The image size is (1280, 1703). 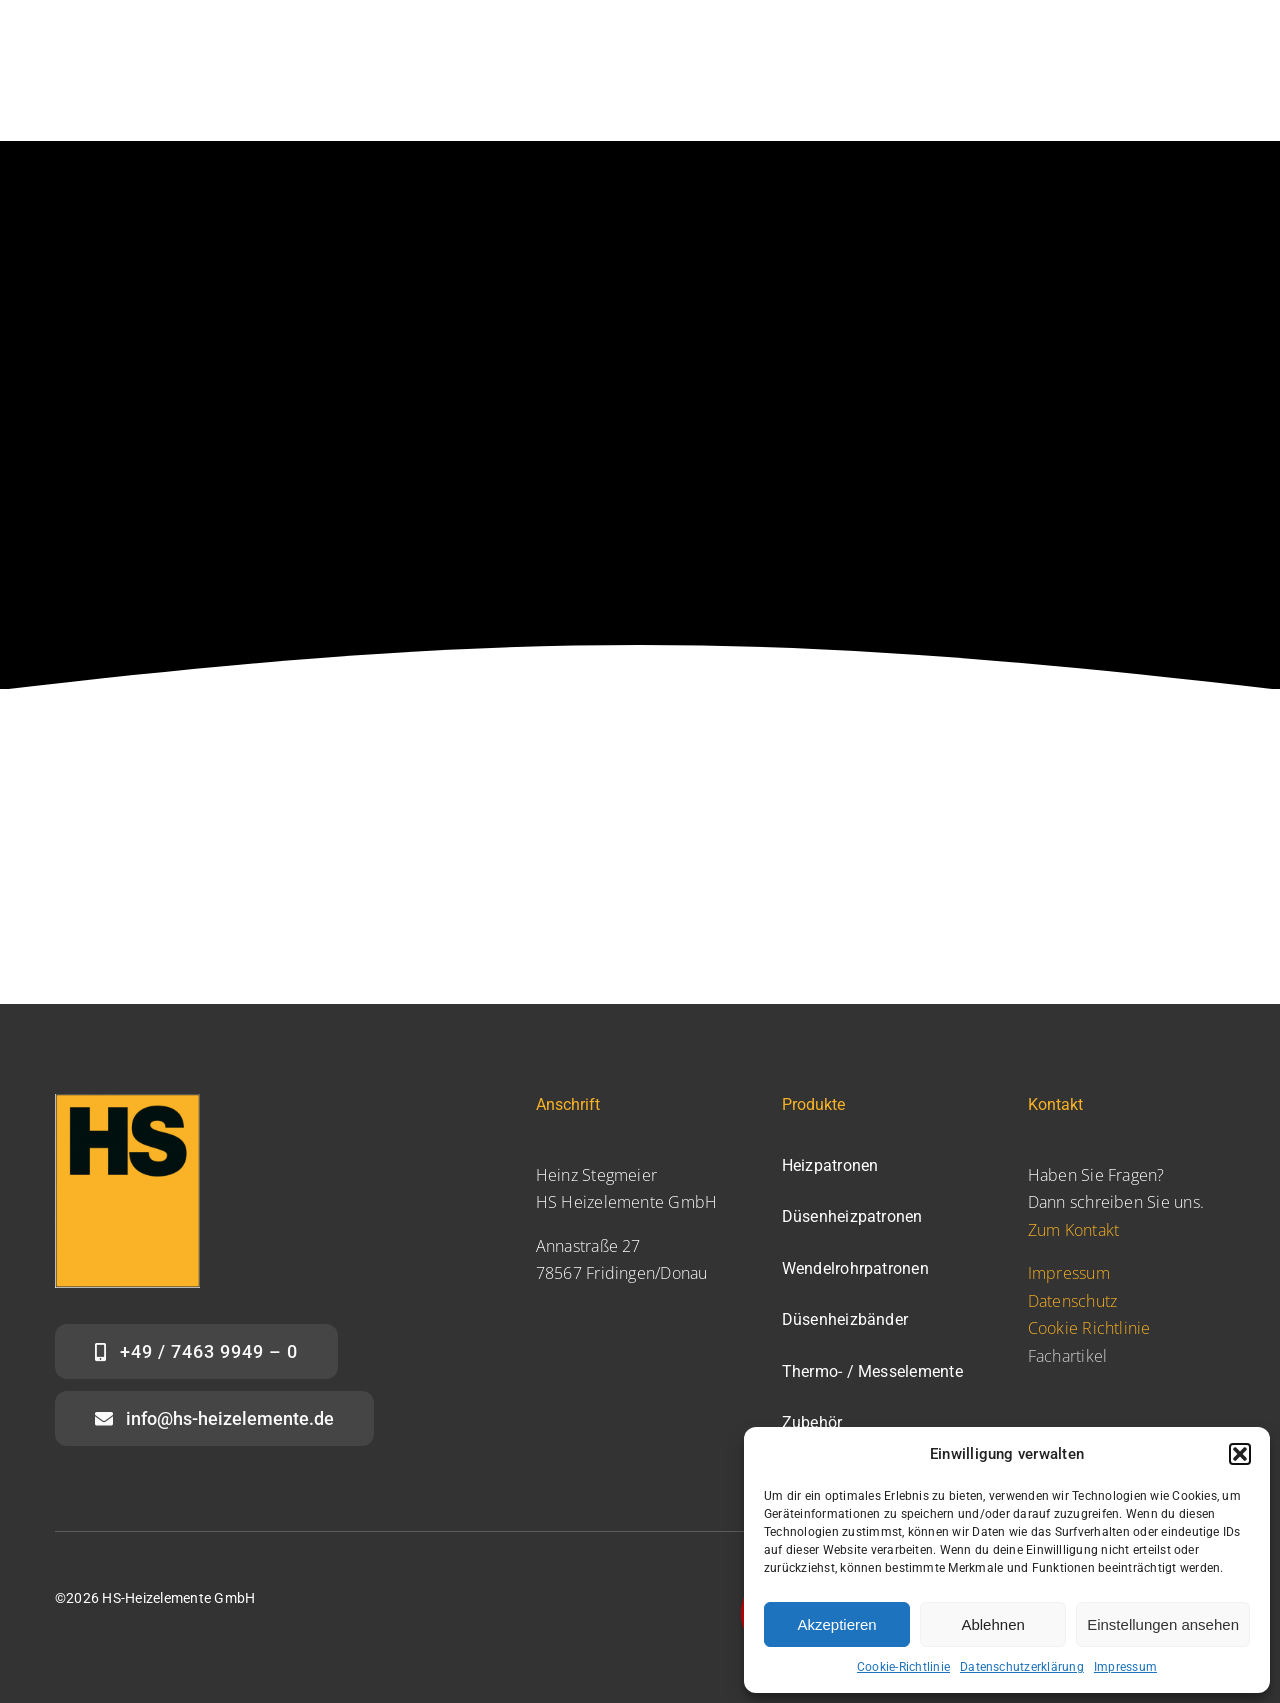 What do you see at coordinates (1125, 1667) in the screenshot?
I see `Impressum` at bounding box center [1125, 1667].